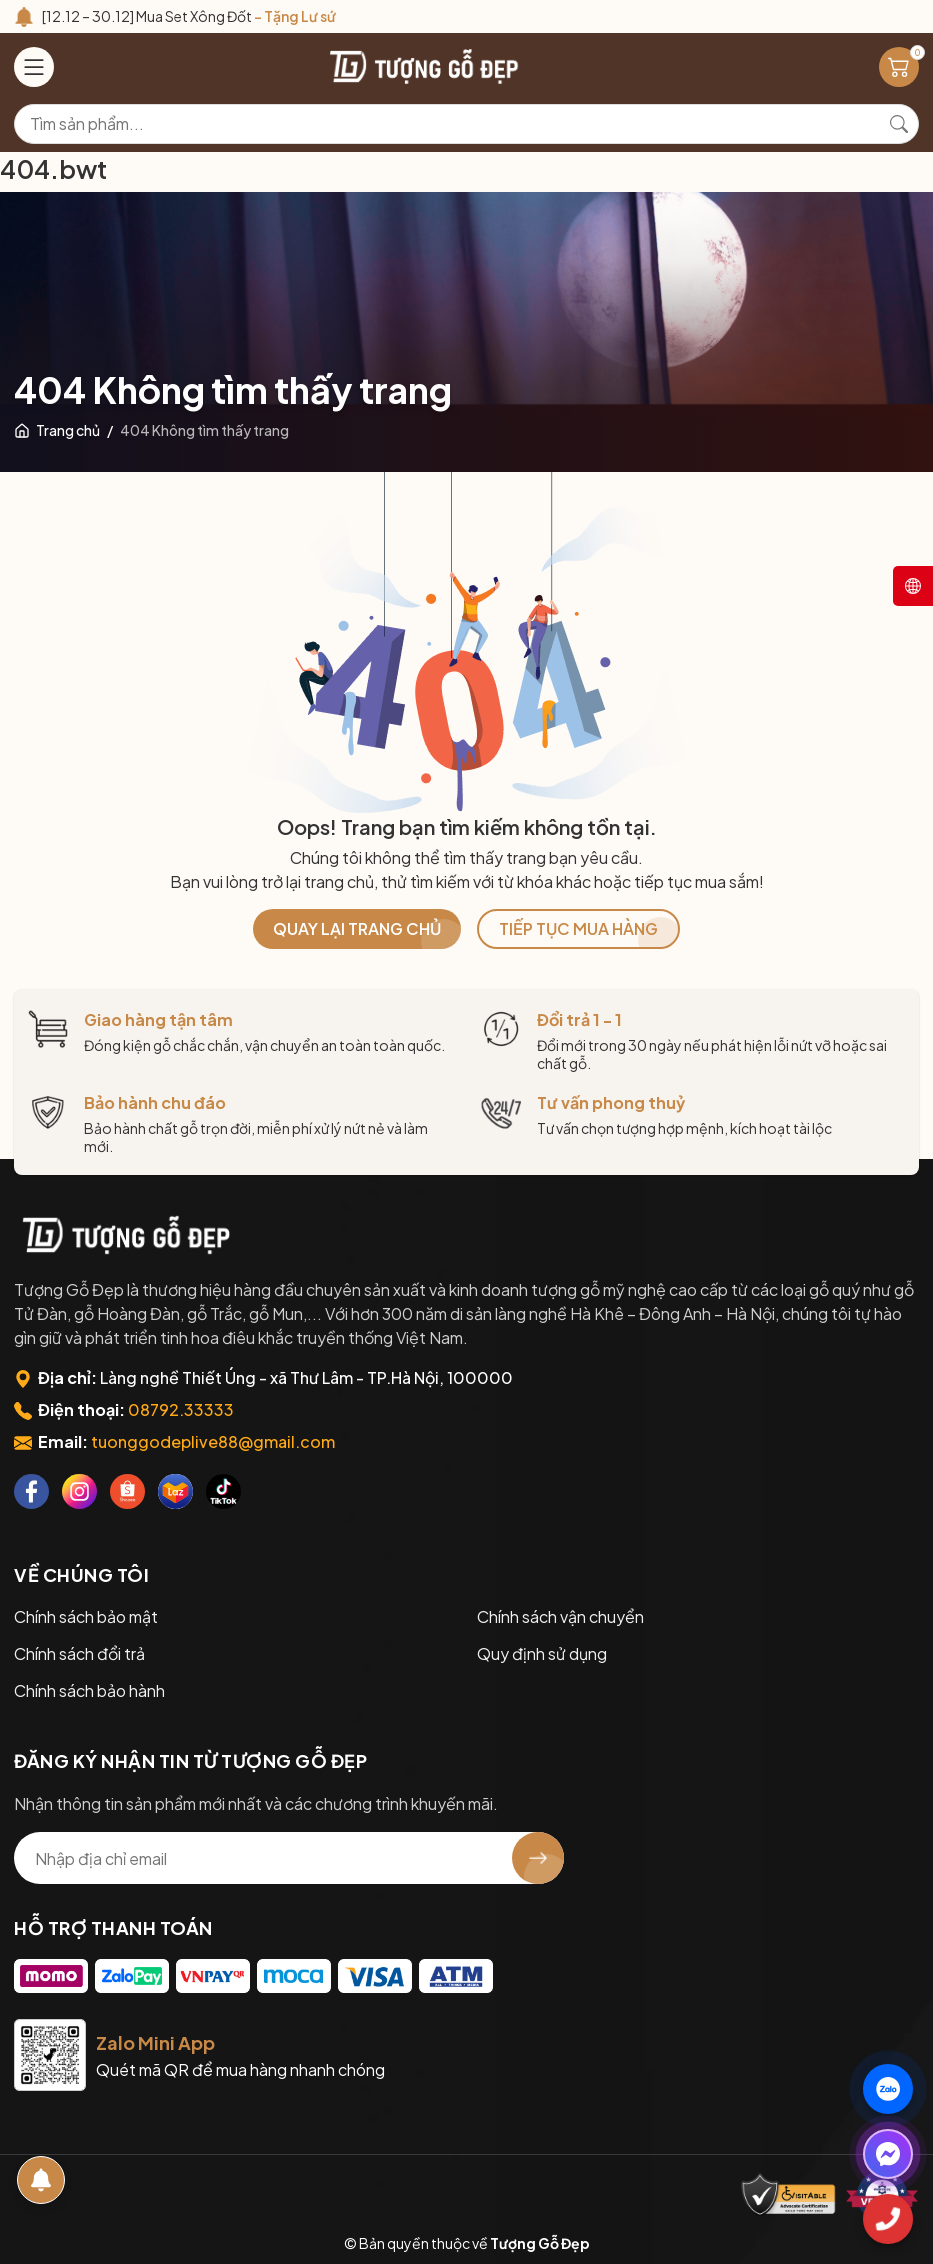 The width and height of the screenshot is (933, 2264). Describe the element at coordinates (34, 67) in the screenshot. I see `[Menu]` at that location.